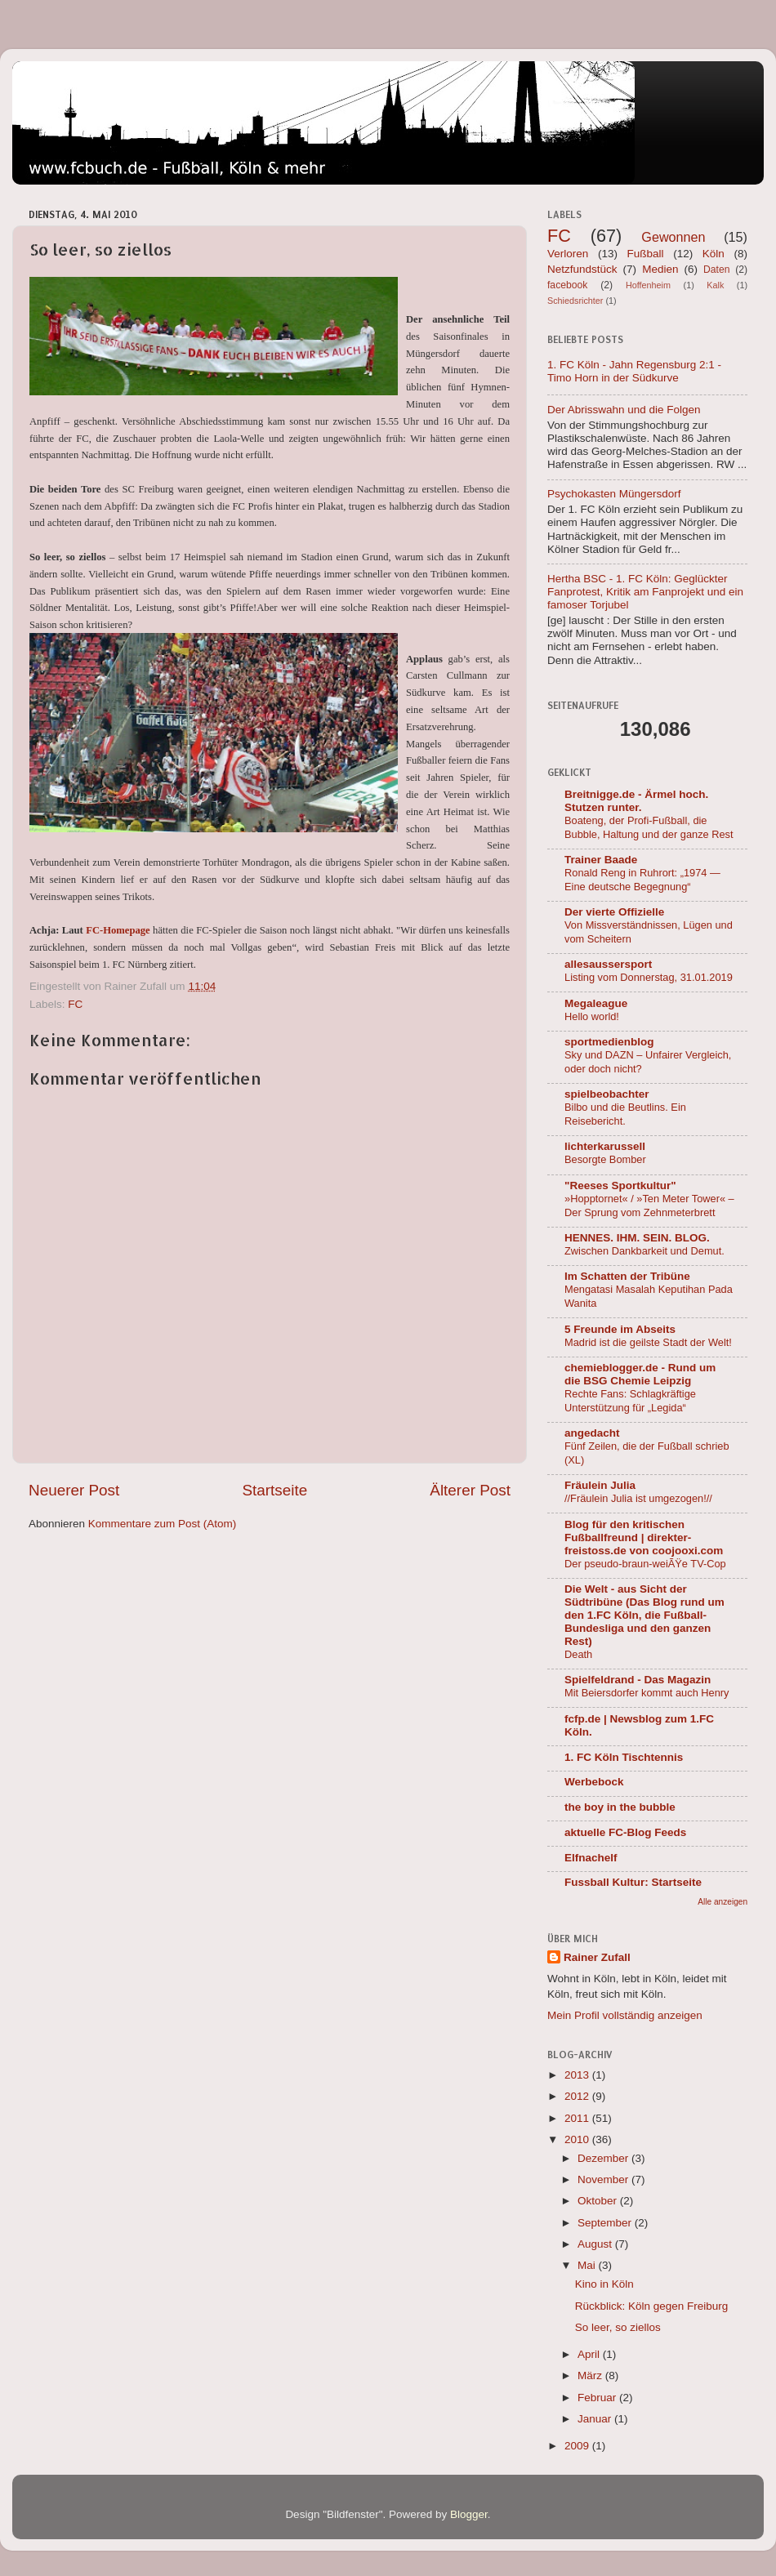  Describe the element at coordinates (652, 2306) in the screenshot. I see `Rückblick: Köln gegen Freiburg` at that location.